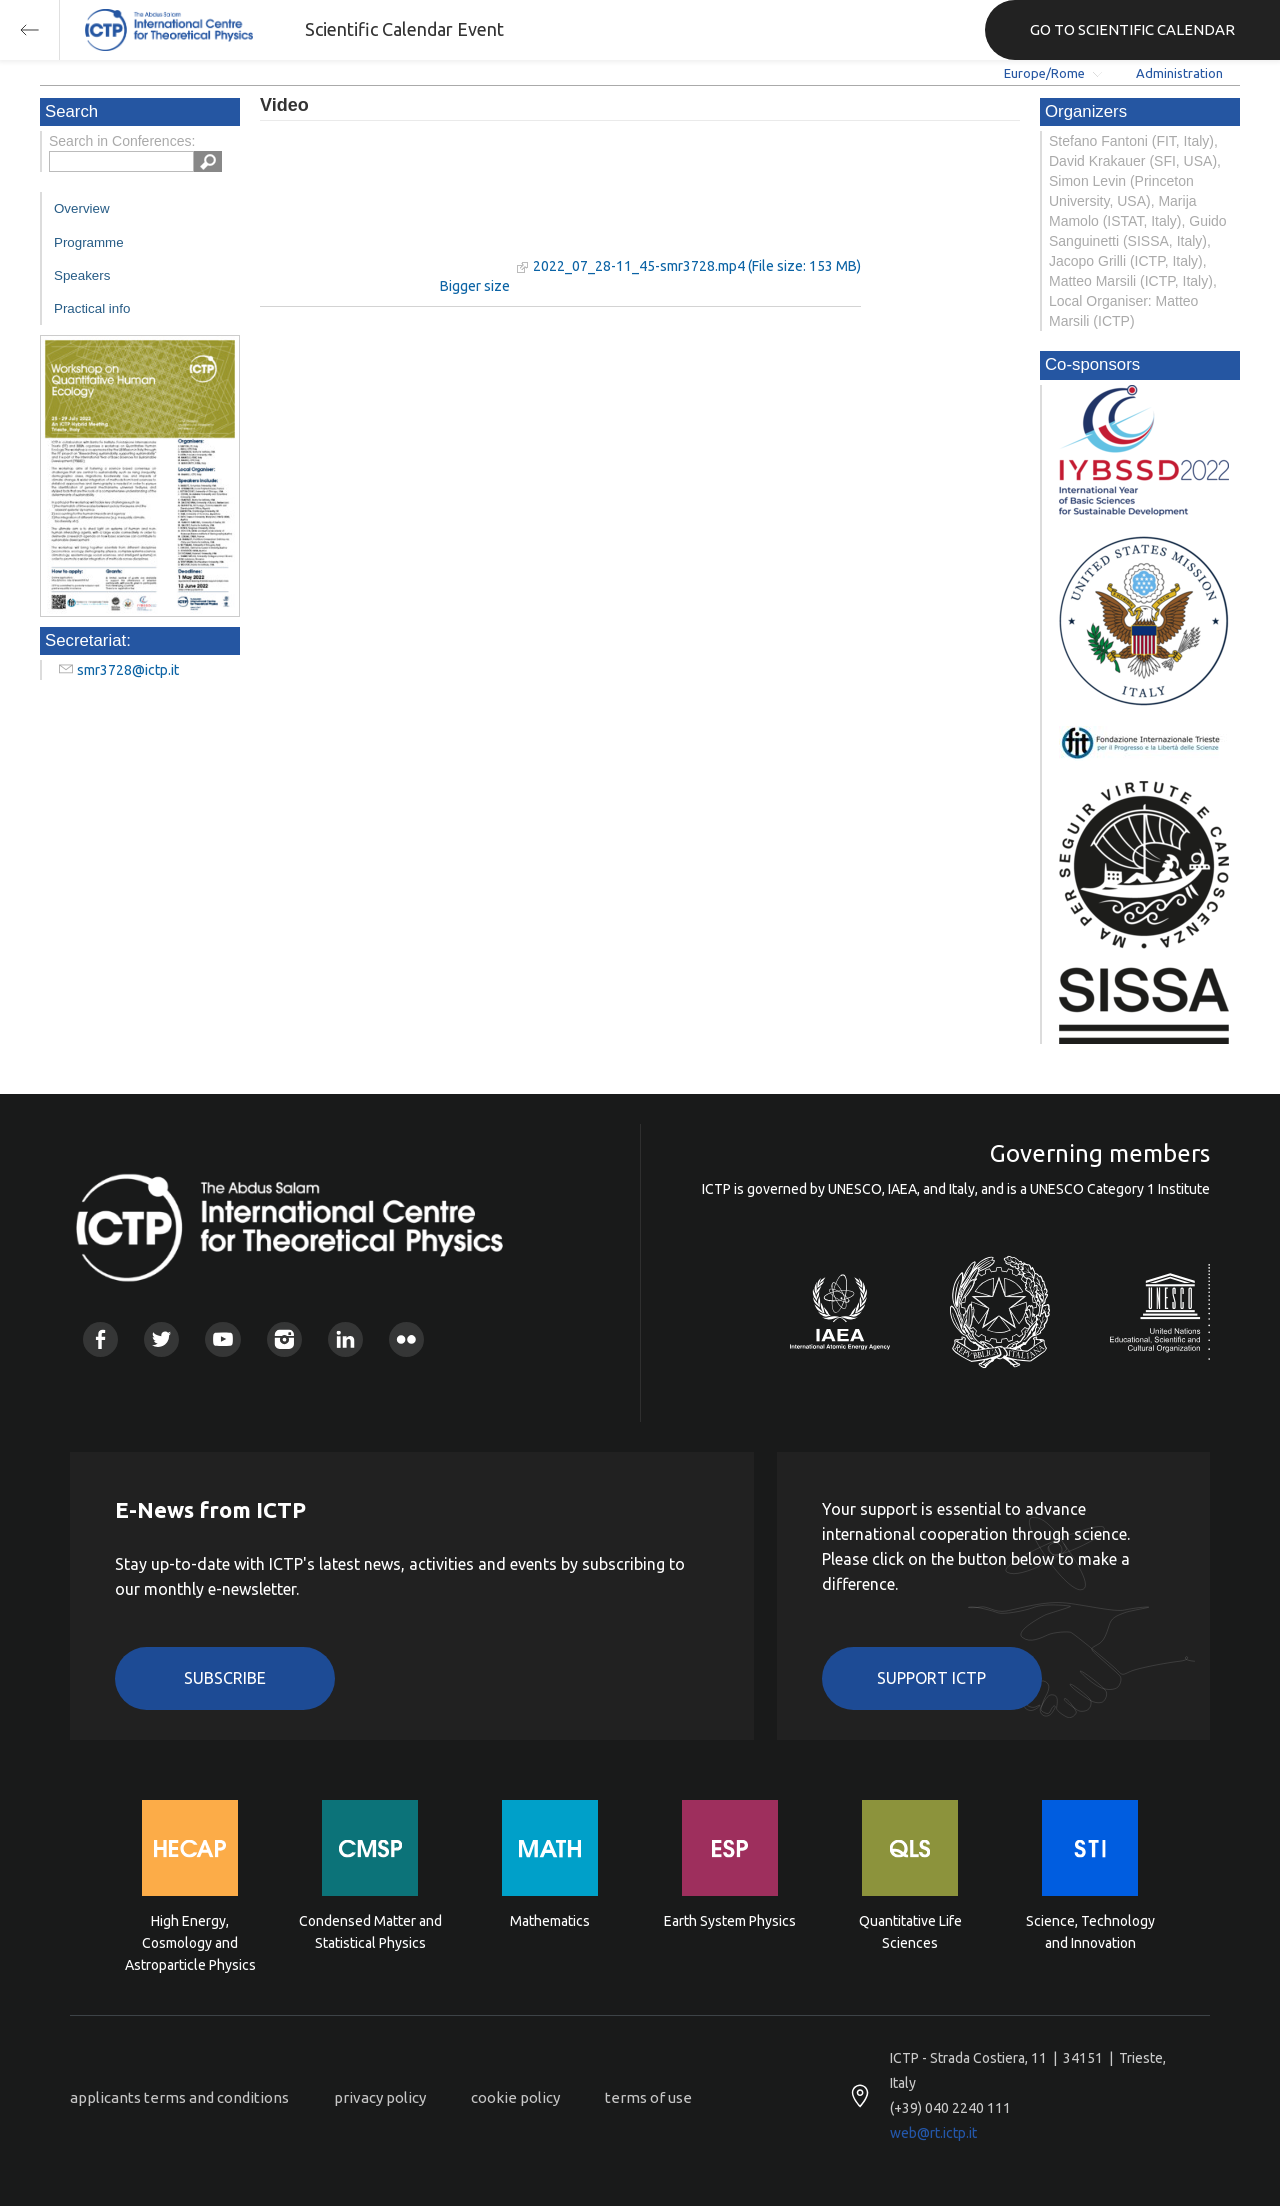 Image resolution: width=1280 pixels, height=2206 pixels. What do you see at coordinates (1090, 1932) in the screenshot?
I see `Science, Technology and Innovation` at bounding box center [1090, 1932].